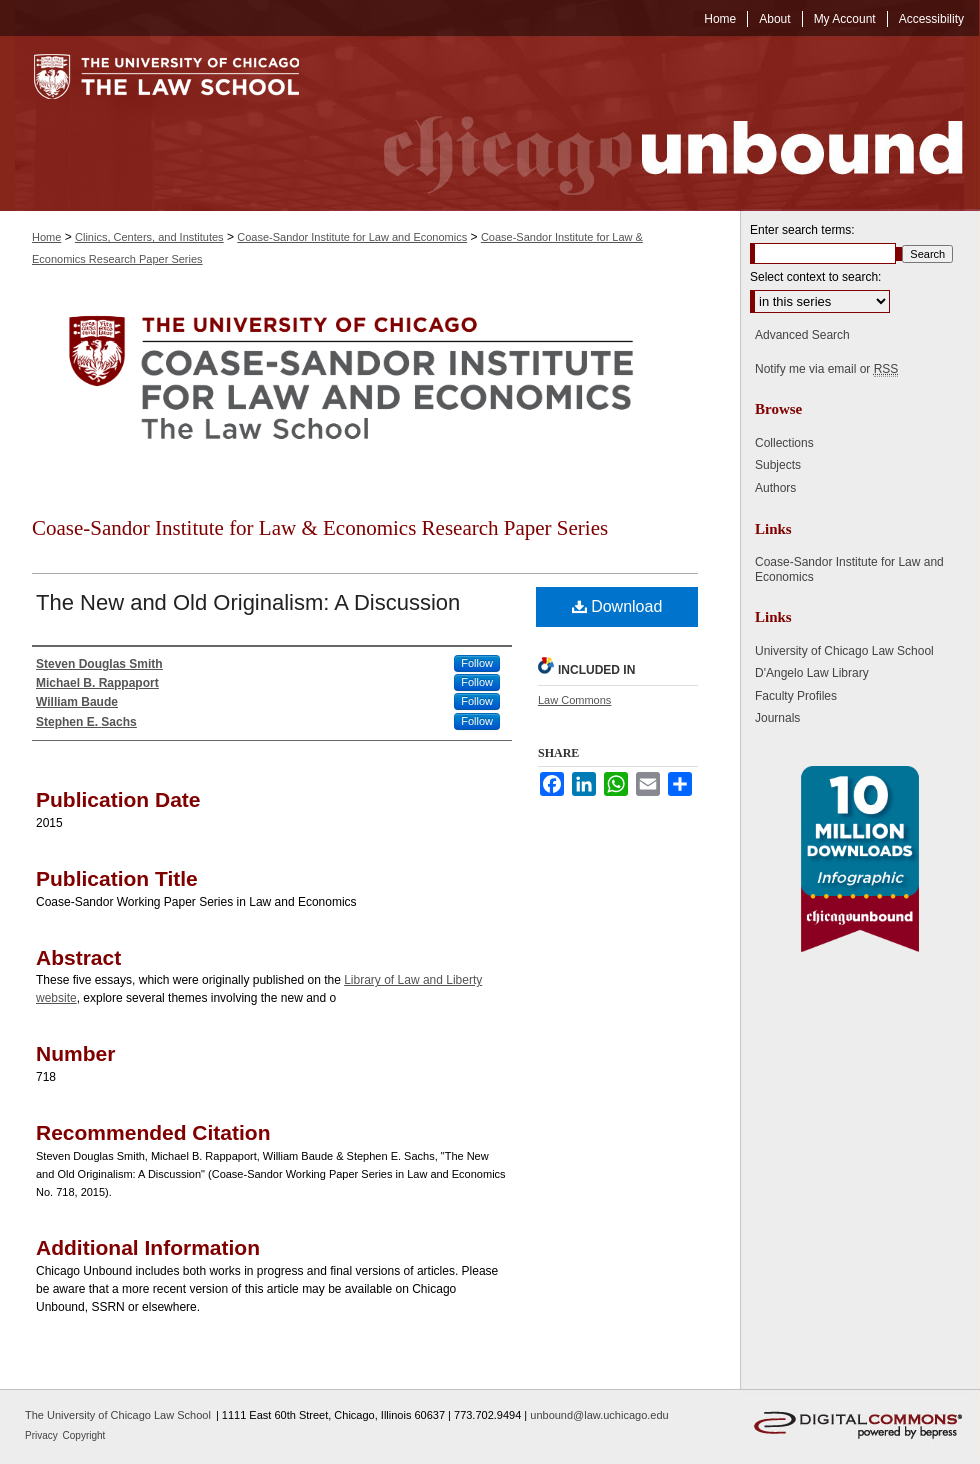 This screenshot has width=980, height=1464. Describe the element at coordinates (320, 528) in the screenshot. I see `Coase-Sandor Institute for Law & Economics Research Paper Series` at that location.